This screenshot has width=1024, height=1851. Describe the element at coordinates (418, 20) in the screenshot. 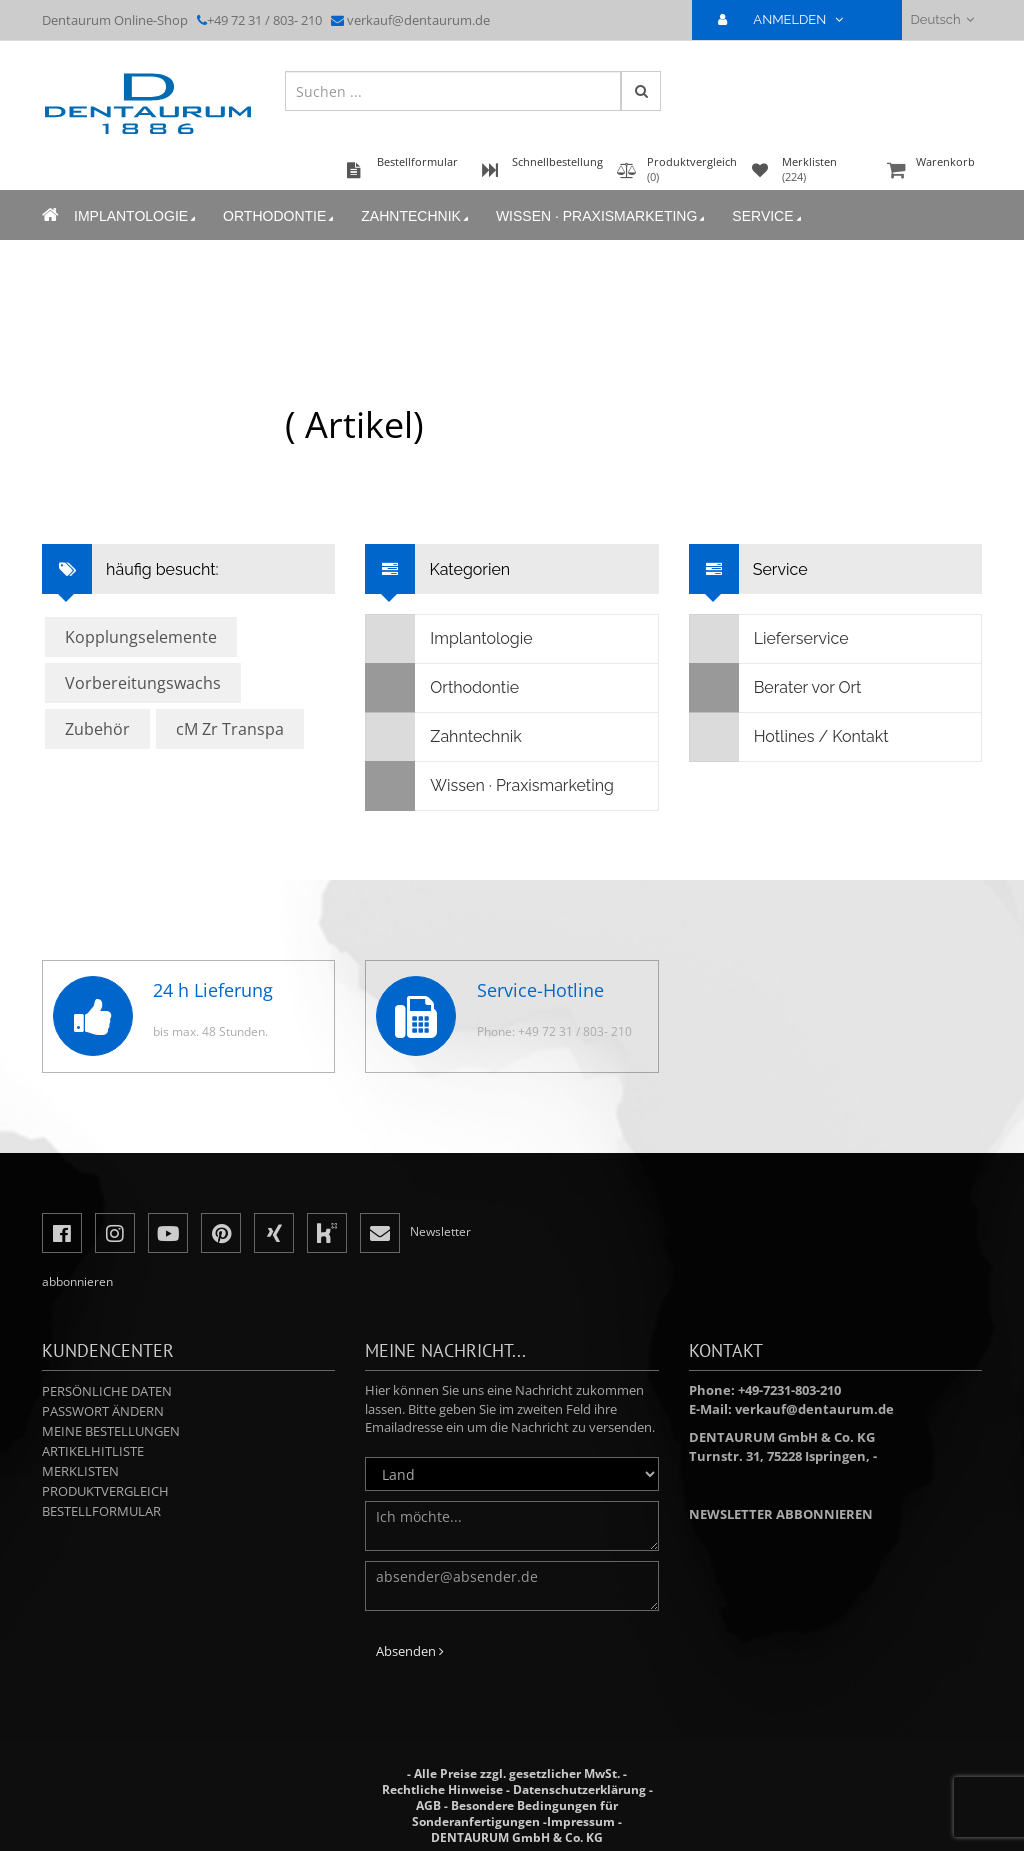

I see `verkauf@dentaurum.de` at that location.